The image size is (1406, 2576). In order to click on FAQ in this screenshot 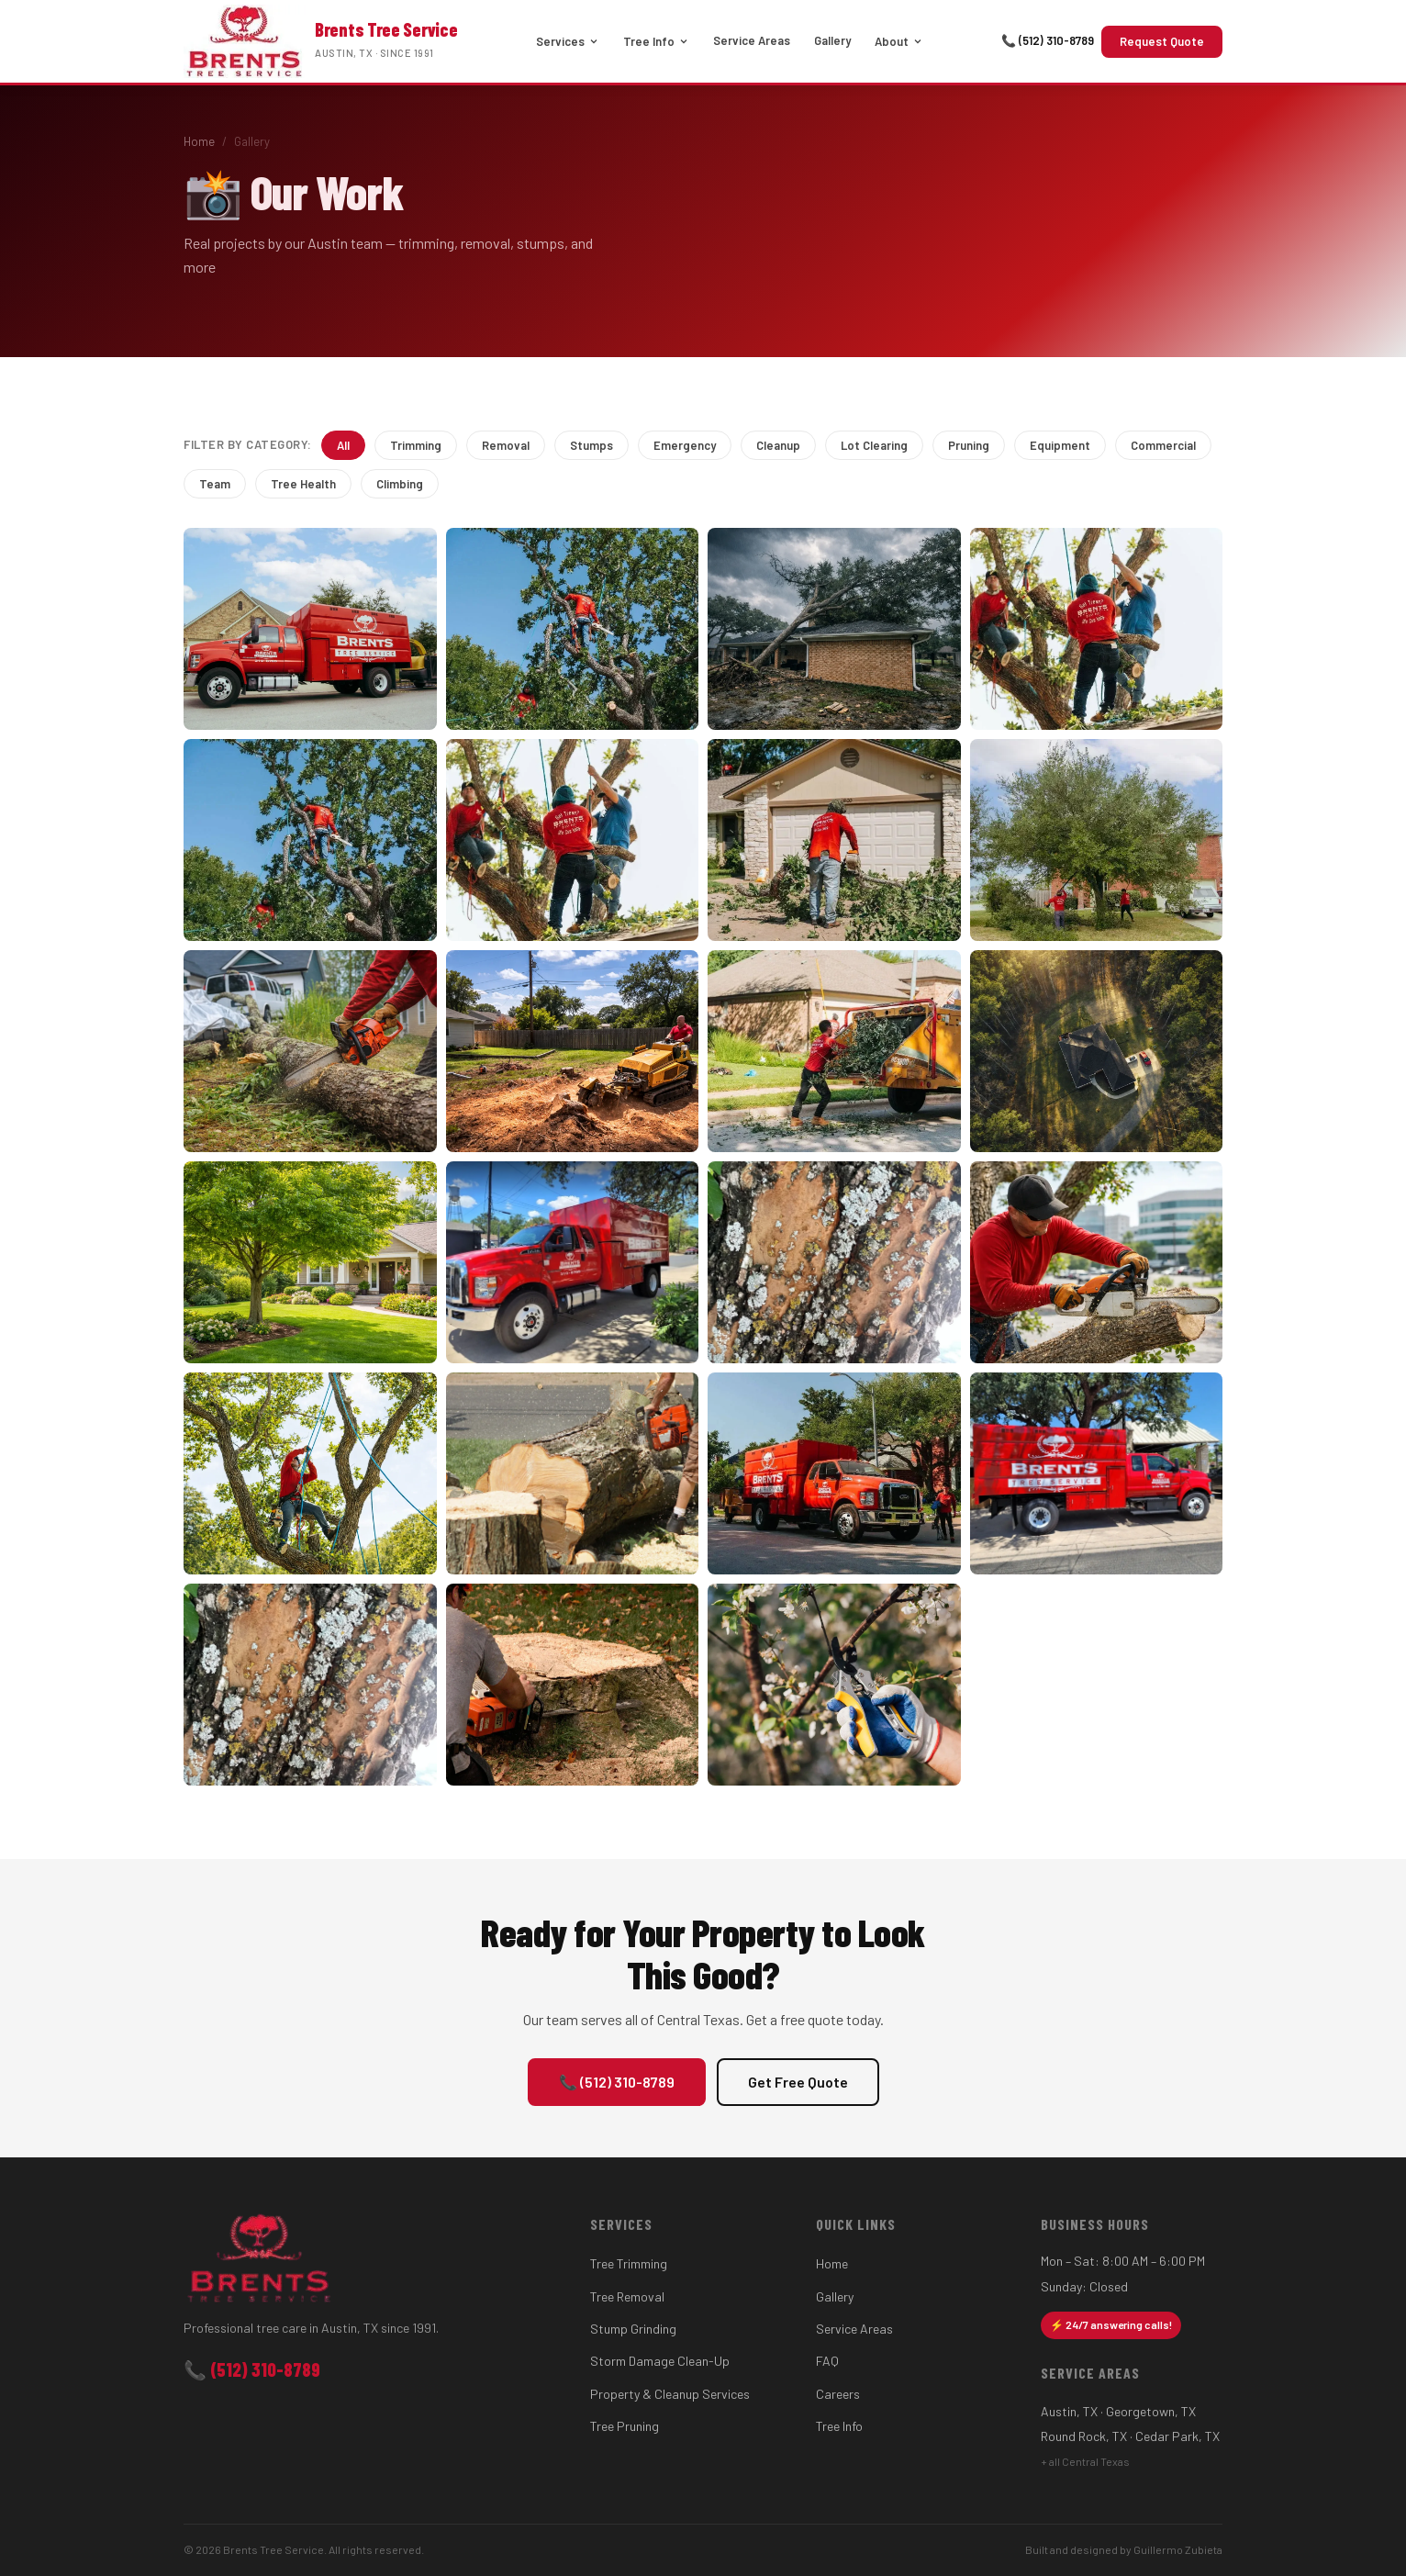, I will do `click(827, 2361)`.